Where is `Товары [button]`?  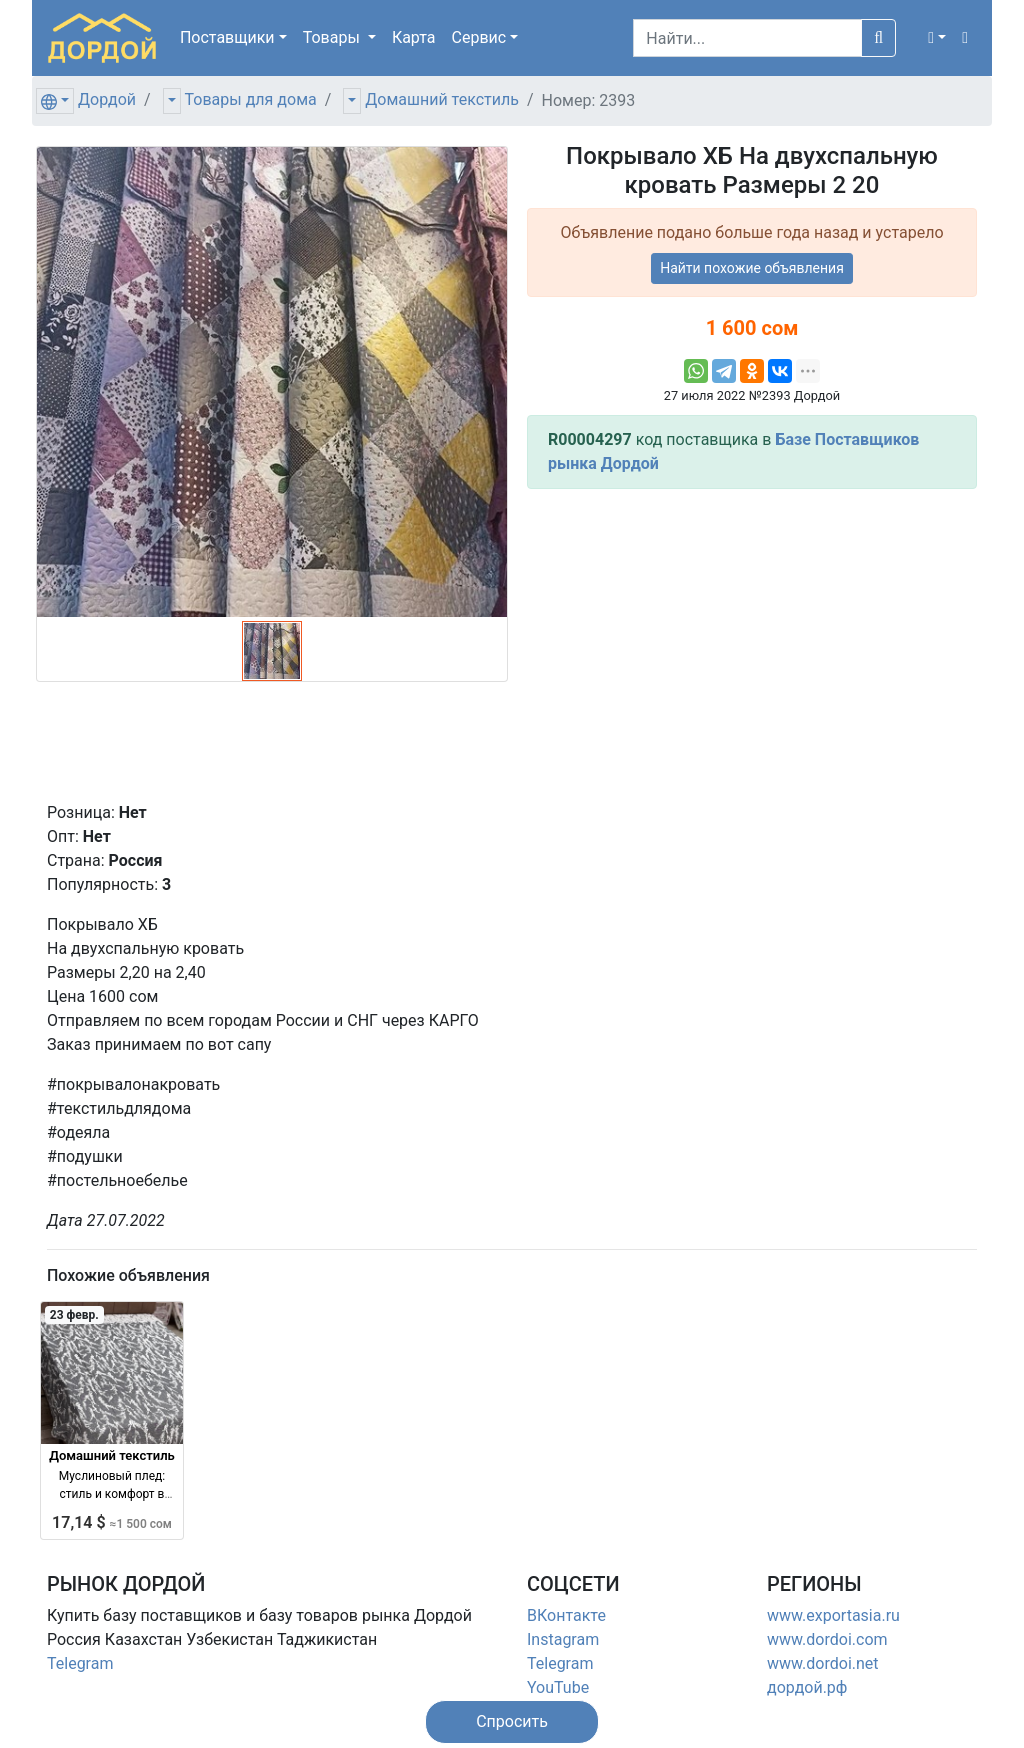
Товары [button] is located at coordinates (333, 37).